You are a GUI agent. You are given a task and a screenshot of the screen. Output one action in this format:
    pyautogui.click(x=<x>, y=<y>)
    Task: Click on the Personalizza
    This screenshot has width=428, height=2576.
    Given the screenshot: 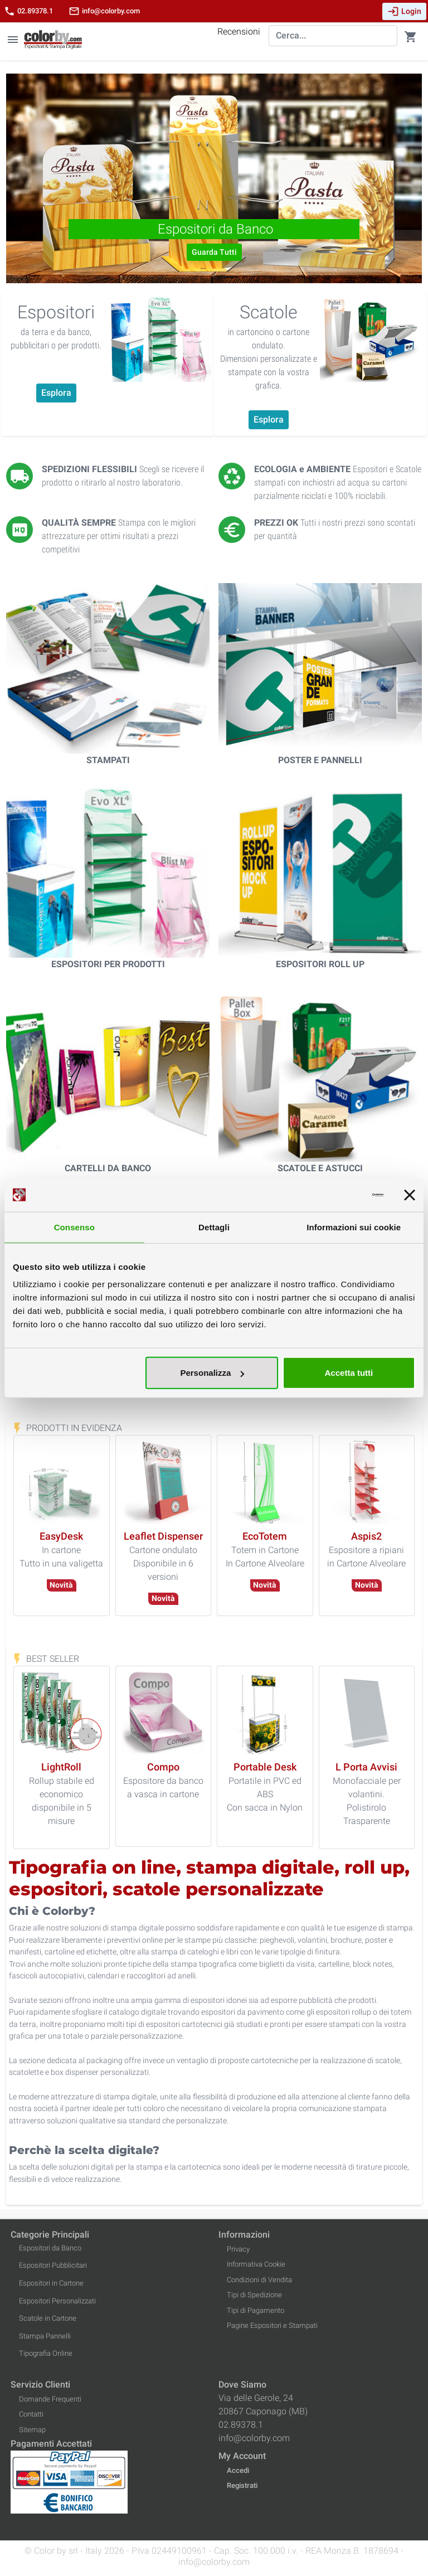 What is the action you would take?
    pyautogui.click(x=212, y=1372)
    